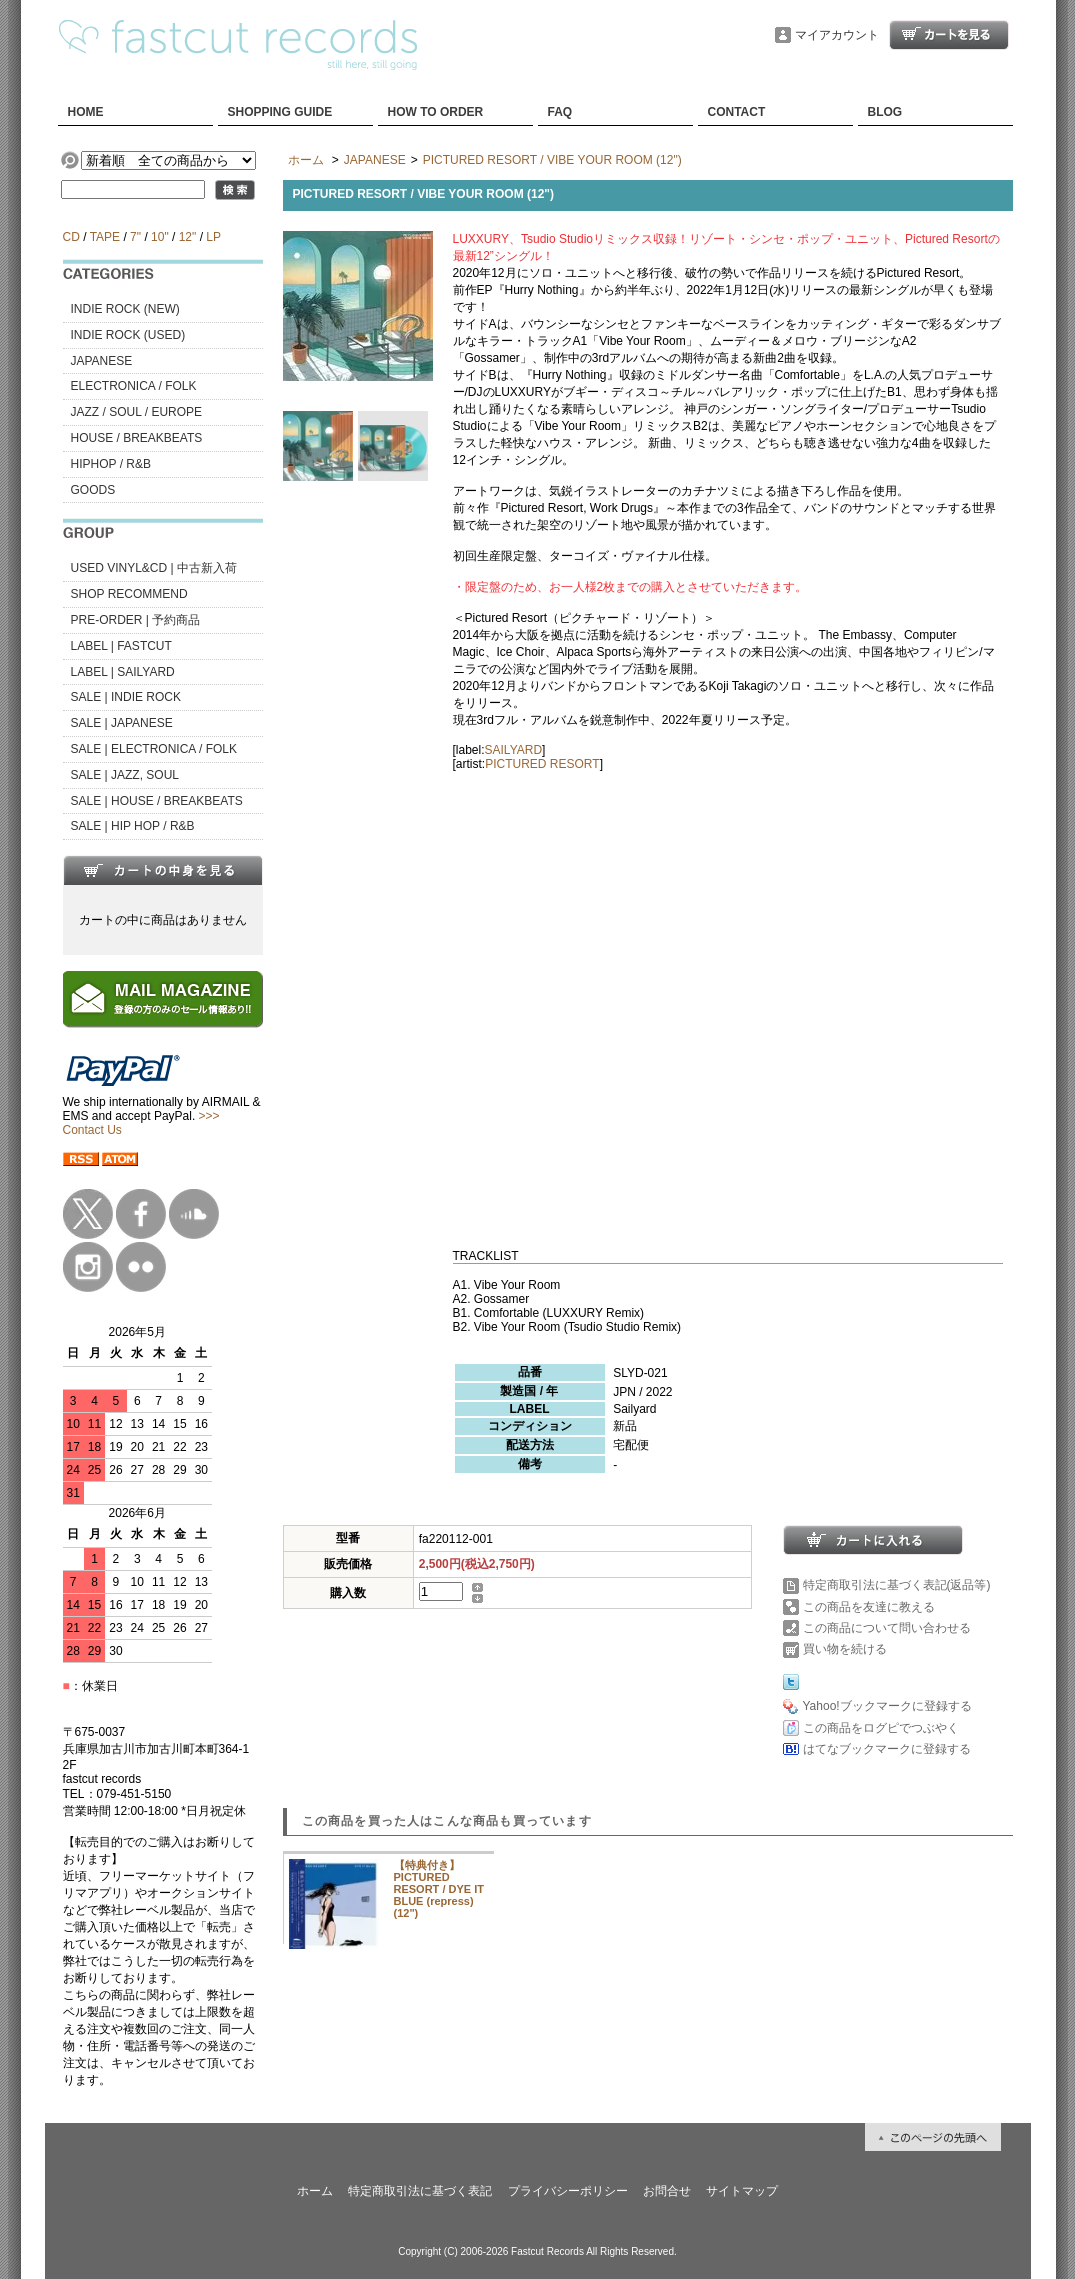 This screenshot has height=2279, width=1075. Describe the element at coordinates (121, 646) in the screenshot. I see `LABEL | FASTCUT` at that location.